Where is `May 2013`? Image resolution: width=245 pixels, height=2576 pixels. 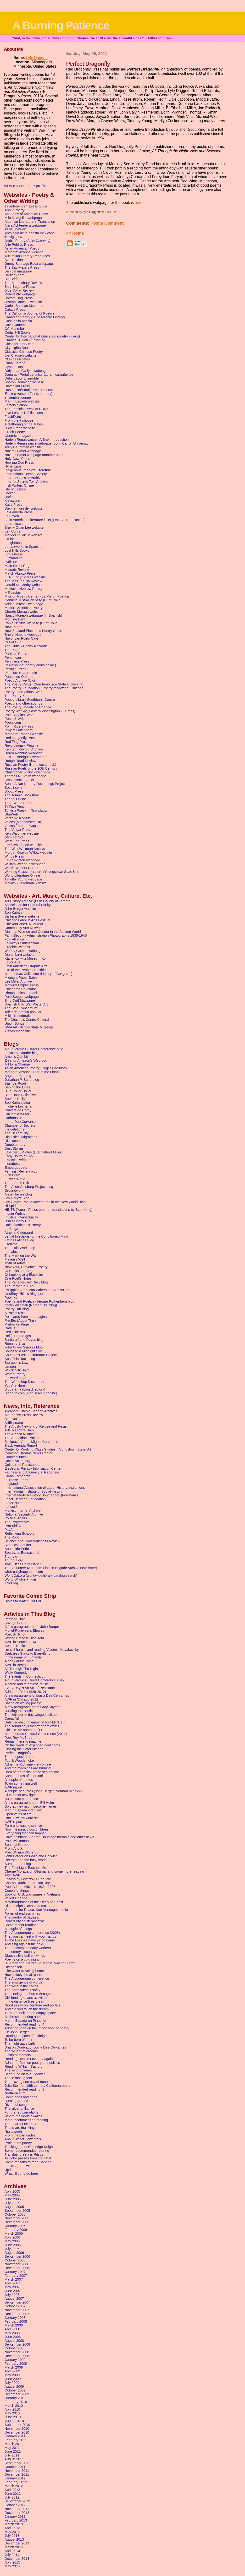 May 2013 is located at coordinates (12, 2532).